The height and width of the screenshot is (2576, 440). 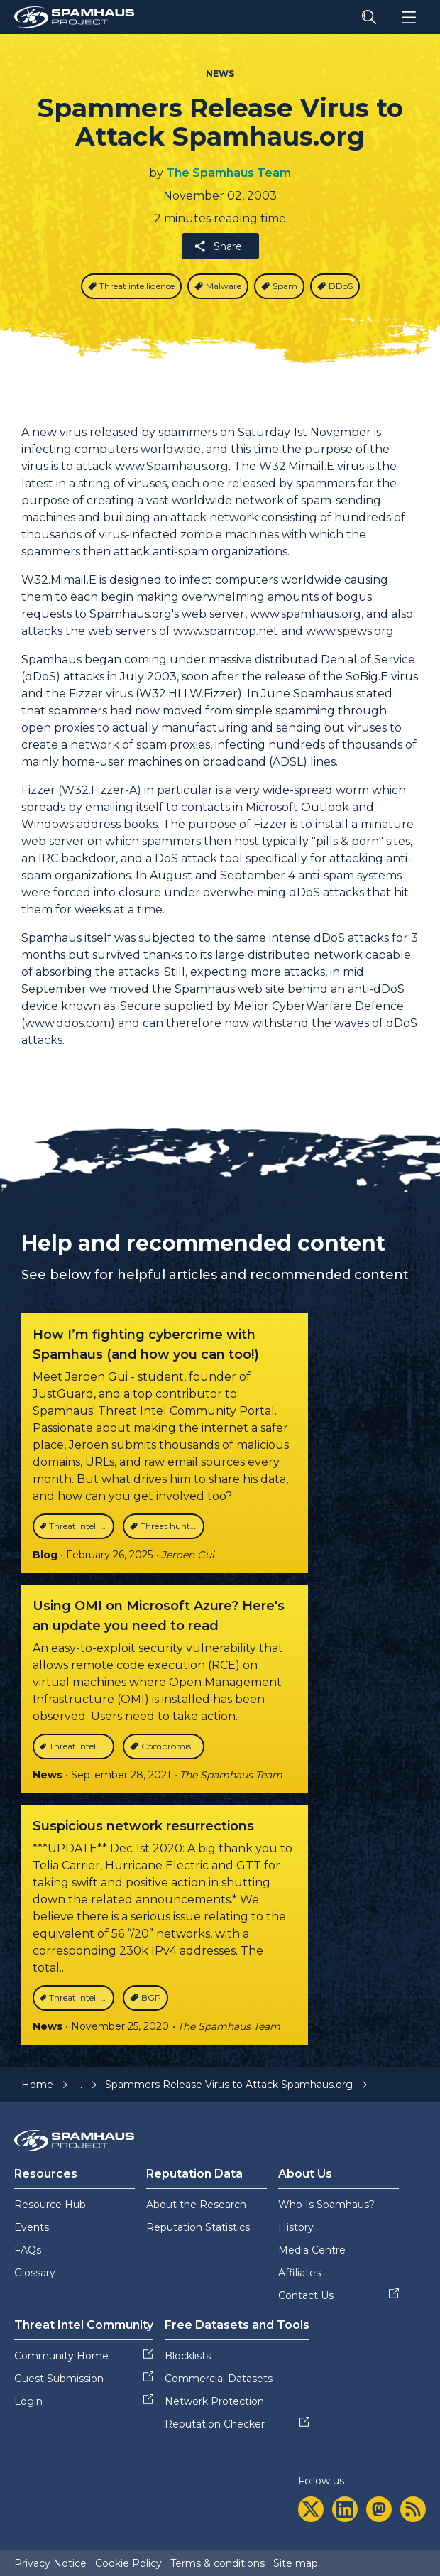 I want to click on The Spamhaus Team, so click(x=228, y=173).